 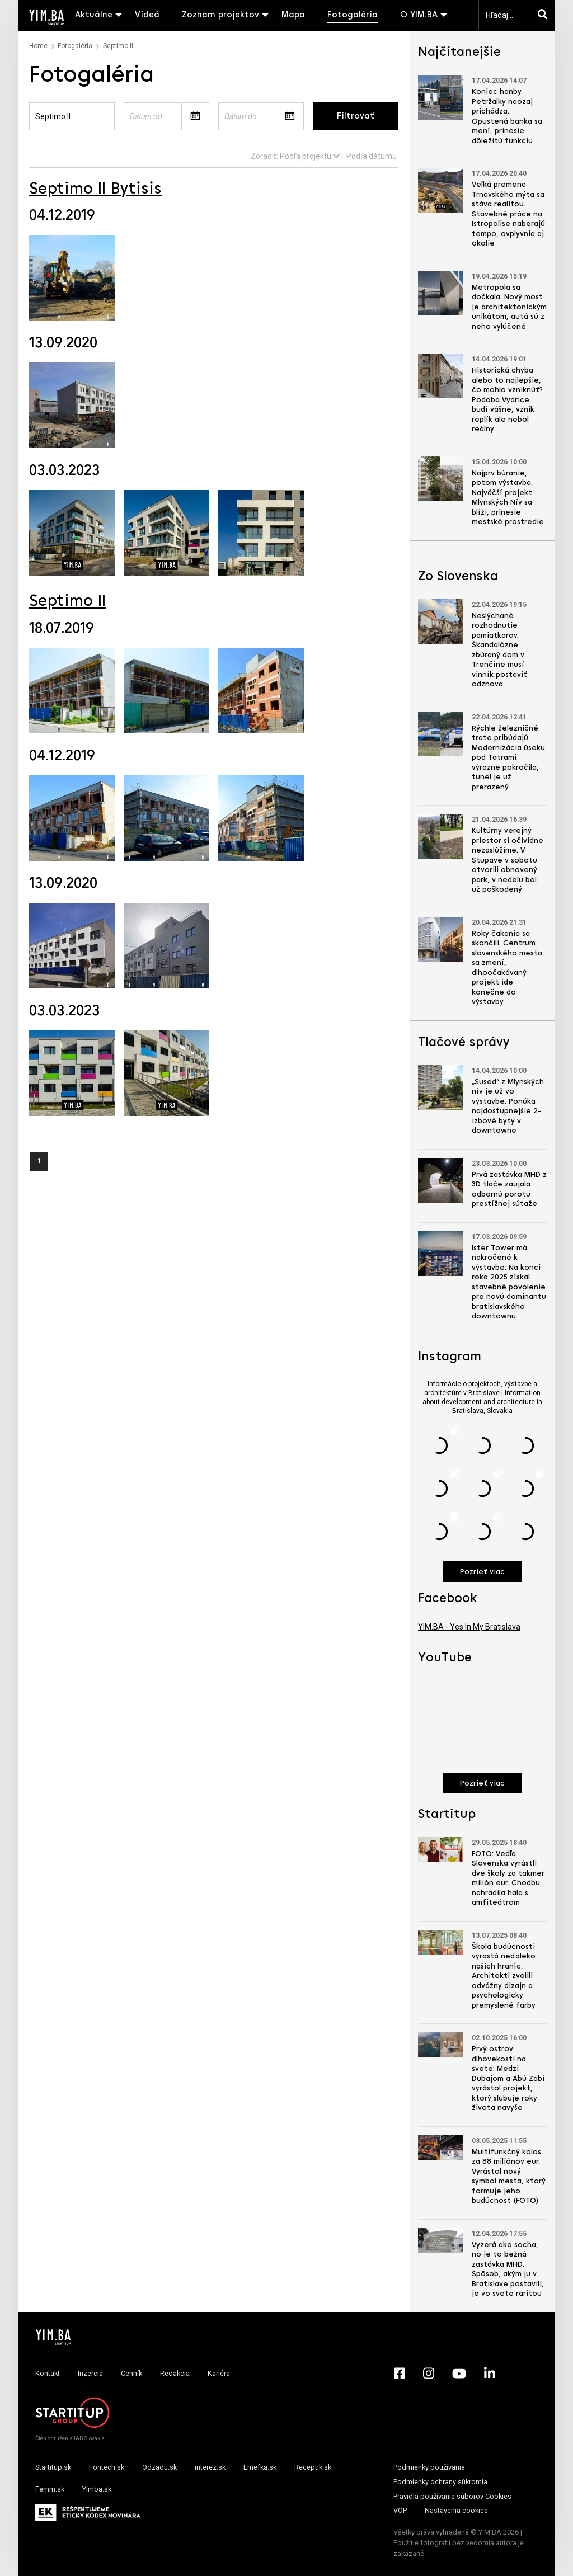 I want to click on Podľa dátumu, so click(x=372, y=156).